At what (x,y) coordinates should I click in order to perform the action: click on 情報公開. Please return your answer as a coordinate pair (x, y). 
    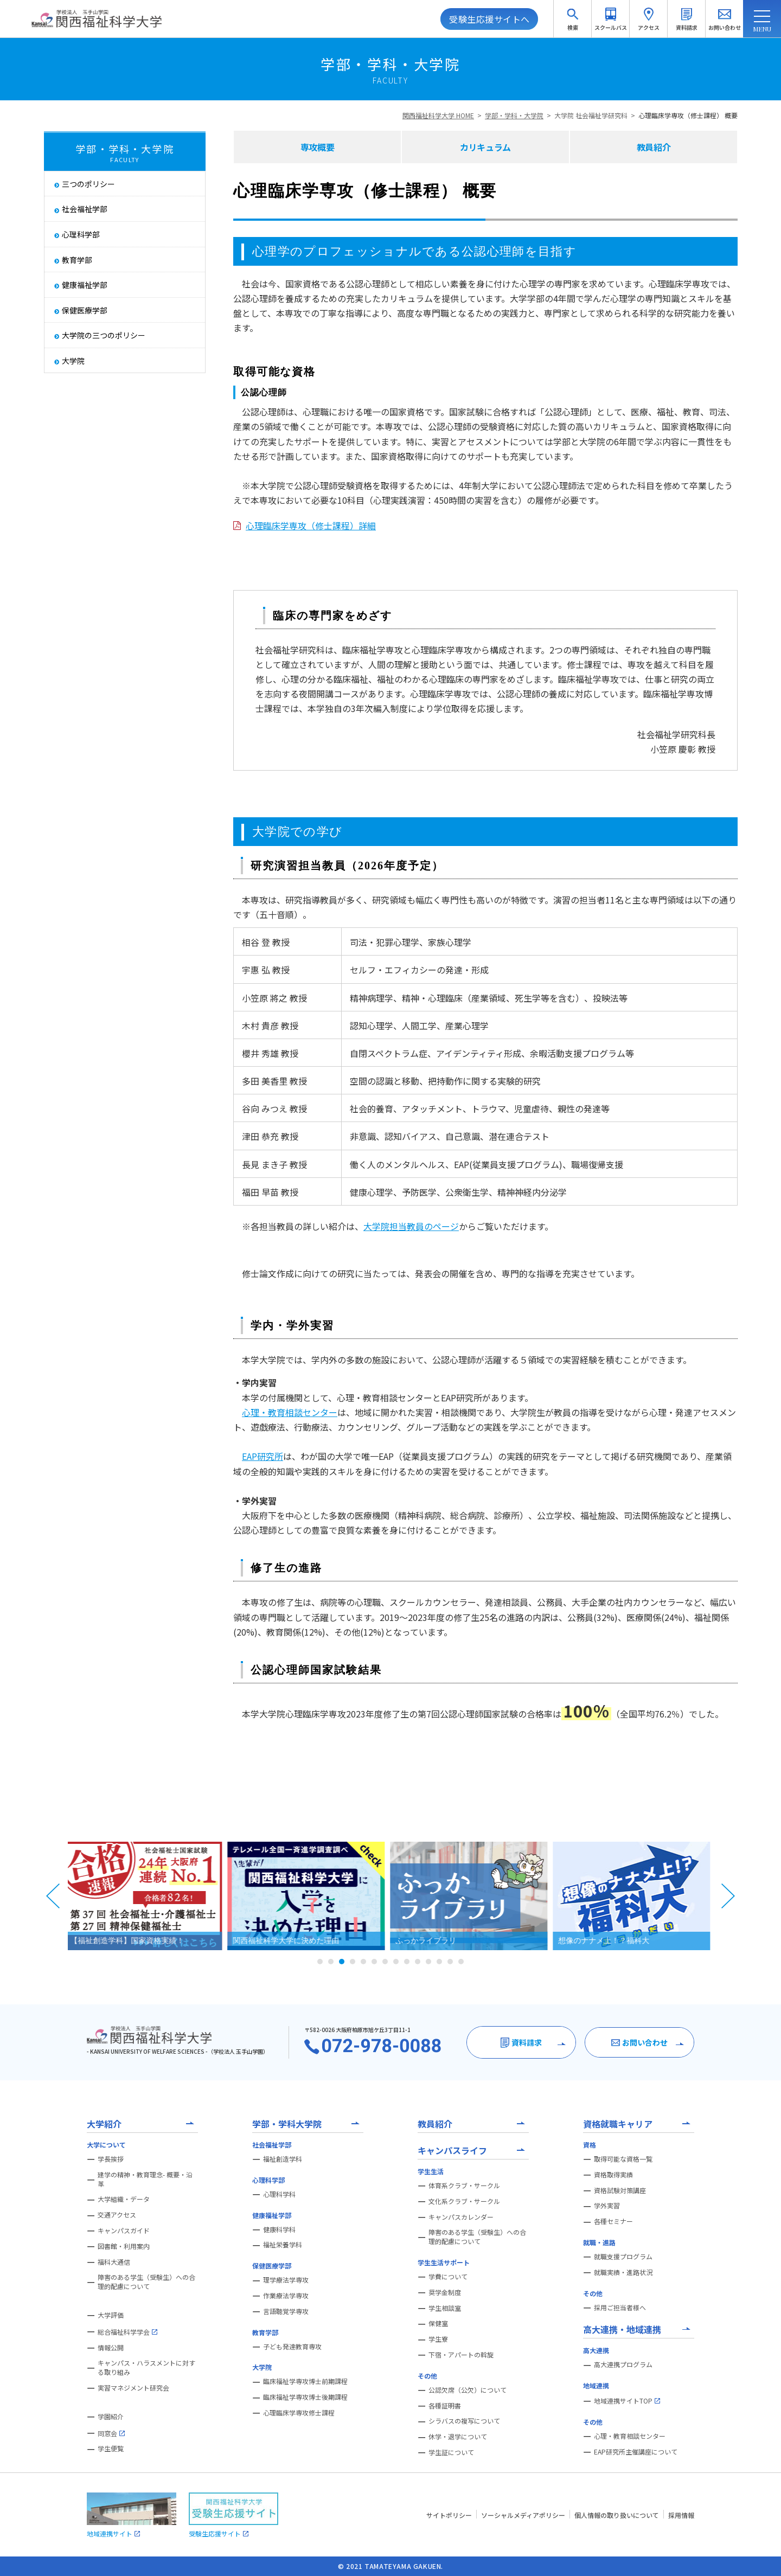
    Looking at the image, I should click on (111, 2347).